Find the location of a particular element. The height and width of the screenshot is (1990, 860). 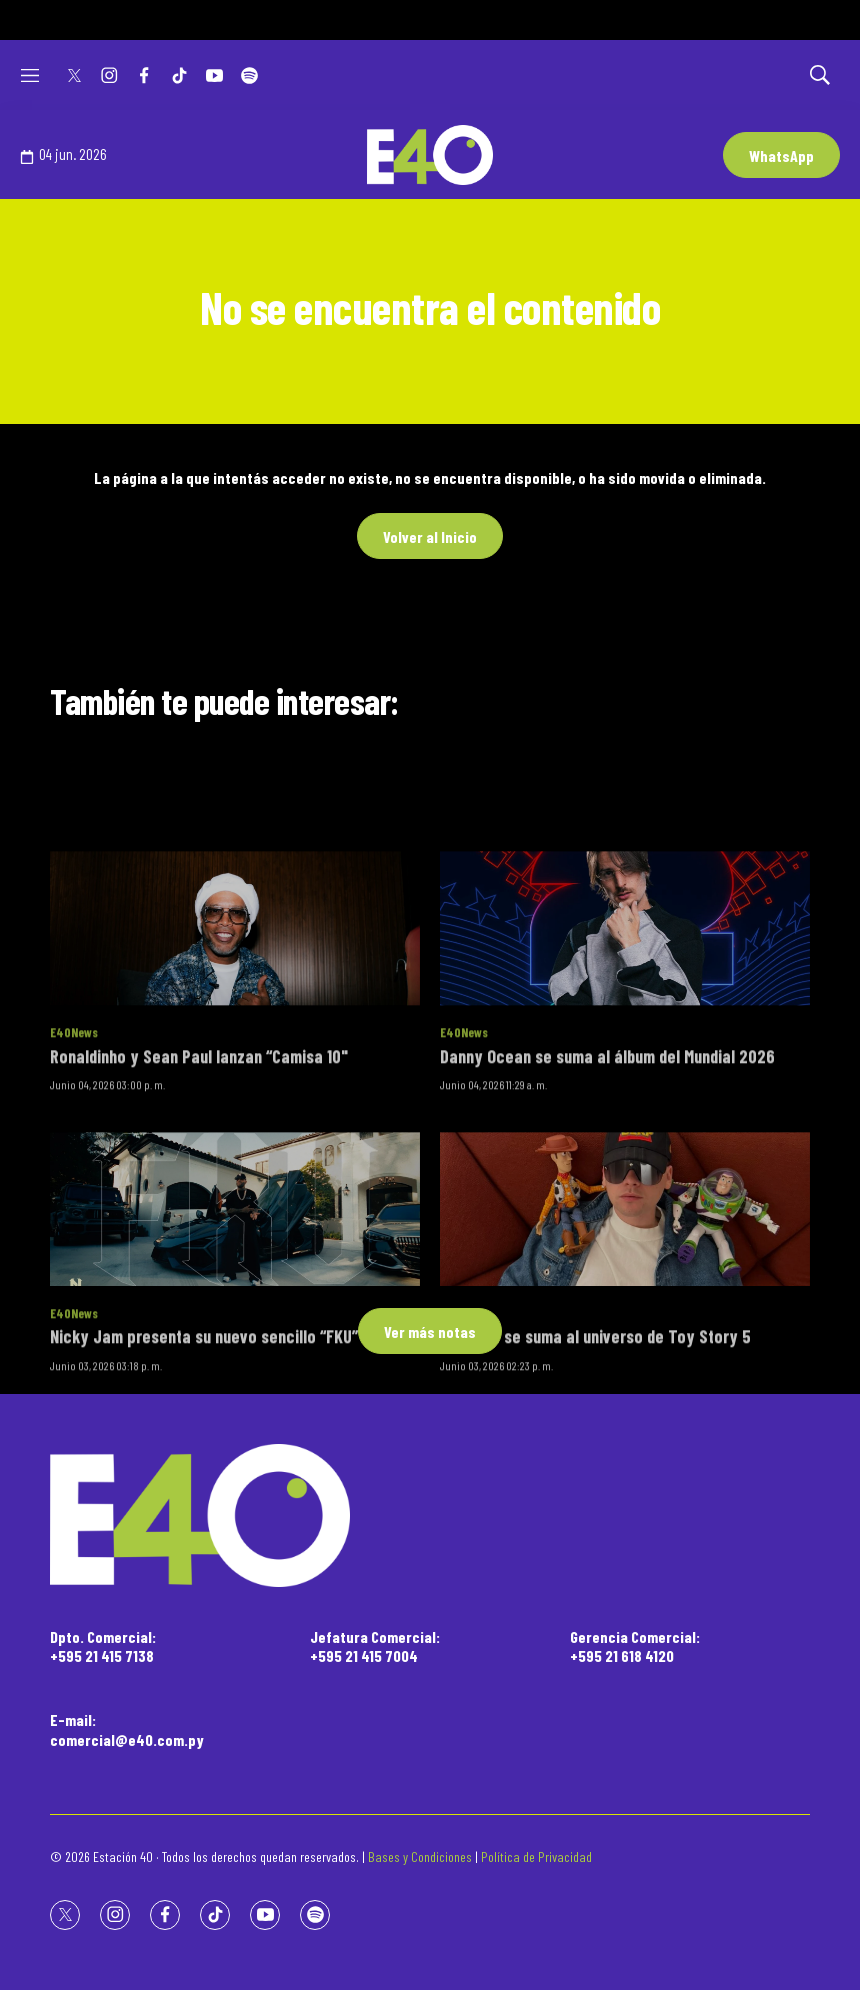

[home page] is located at coordinates (430, 1515).